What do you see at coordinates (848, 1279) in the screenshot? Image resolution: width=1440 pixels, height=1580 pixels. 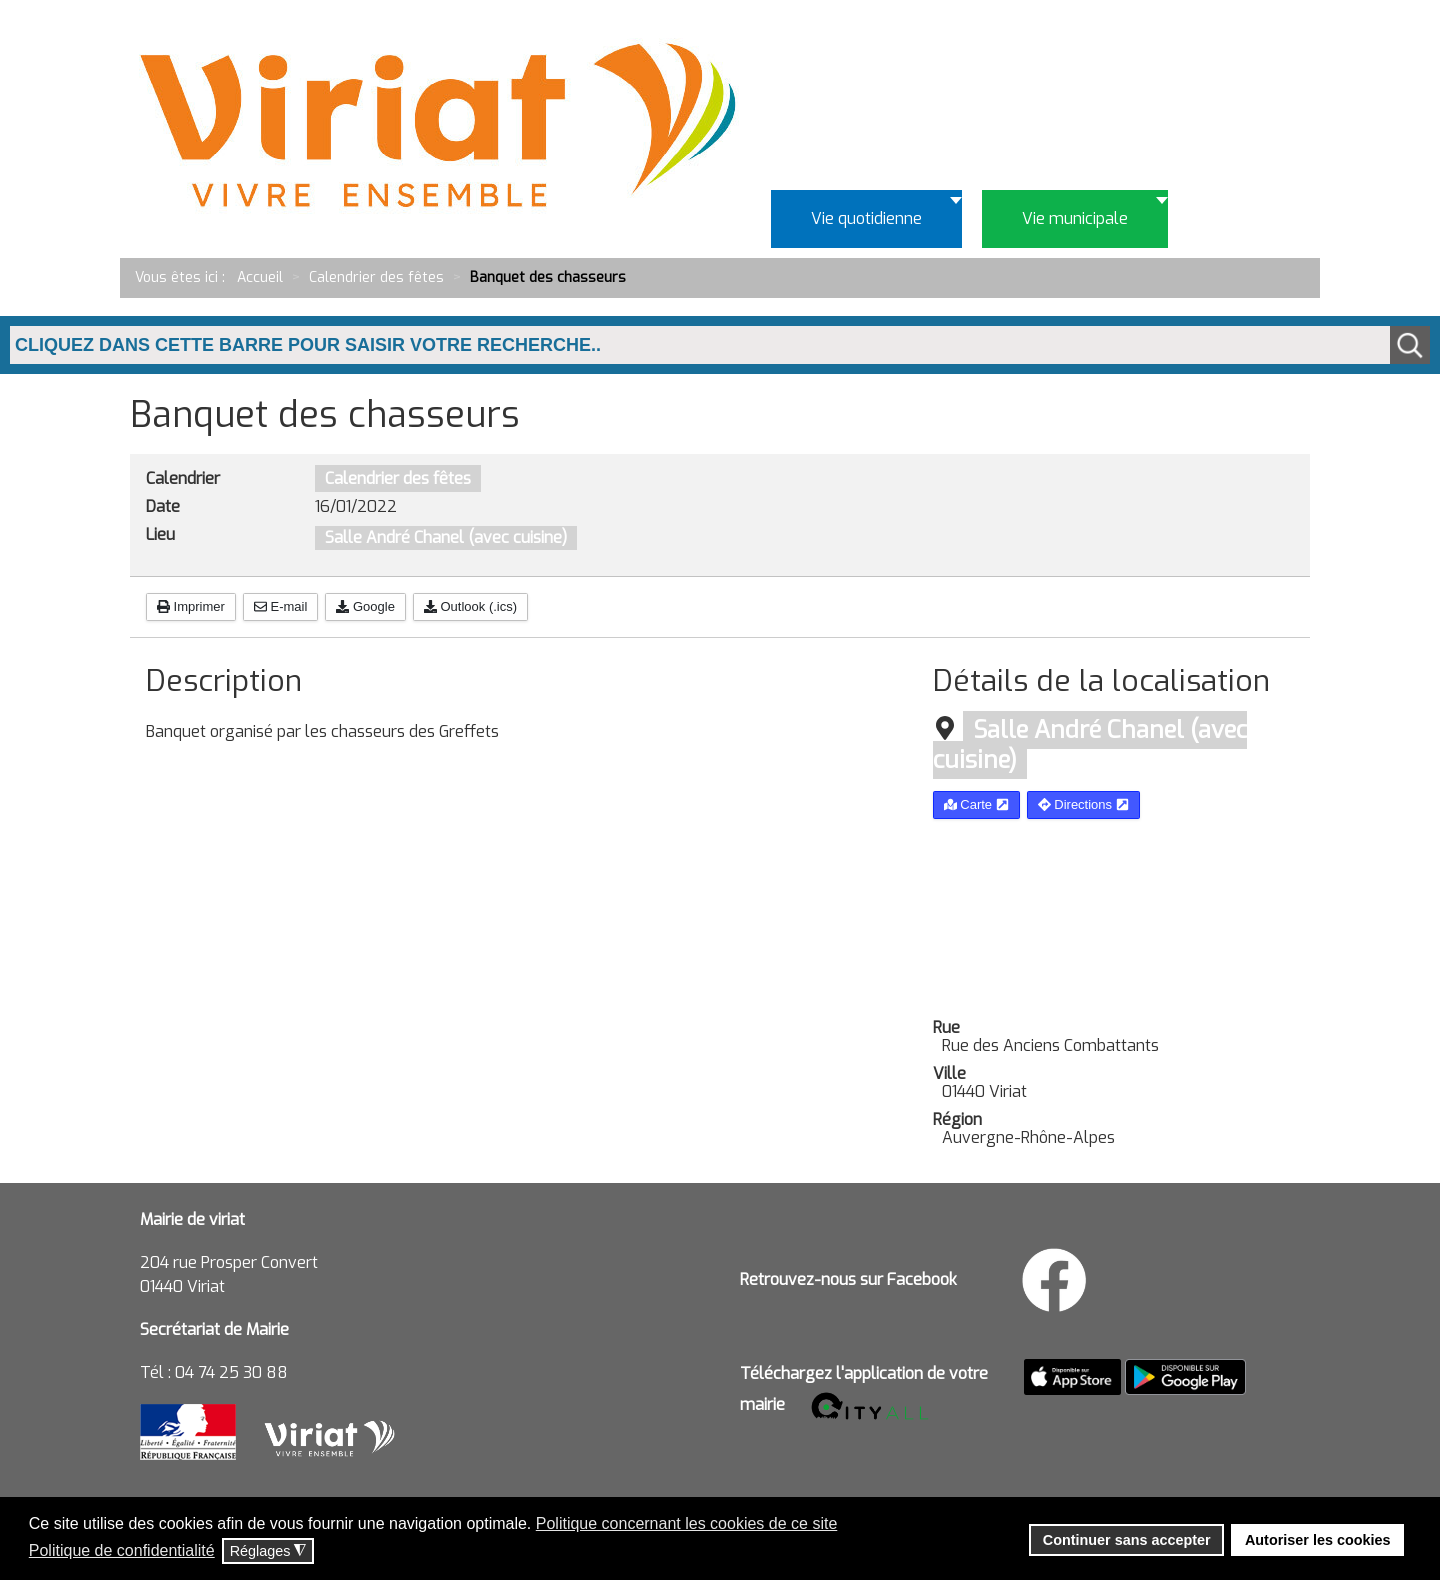 I see `Retrouvez-nous sur Facebook` at bounding box center [848, 1279].